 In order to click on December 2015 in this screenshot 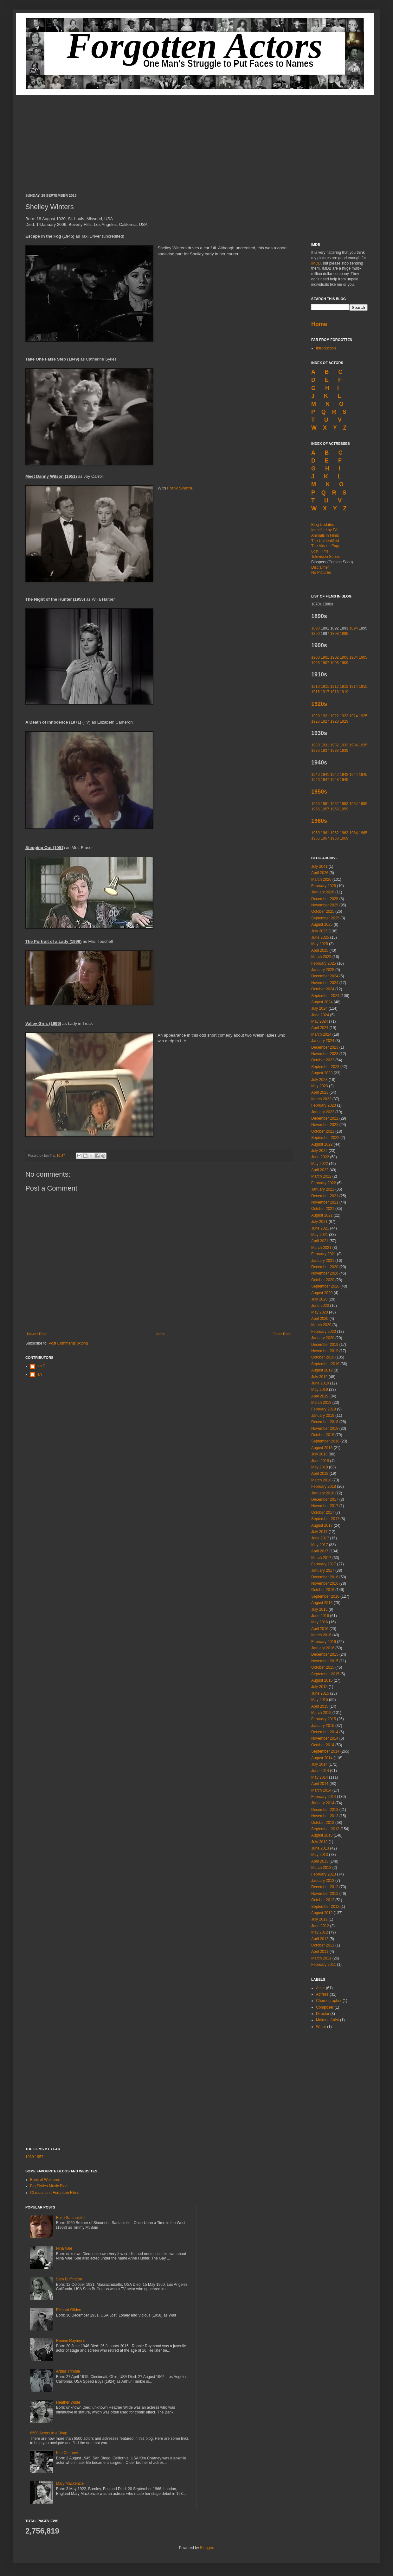, I will do `click(324, 1654)`.